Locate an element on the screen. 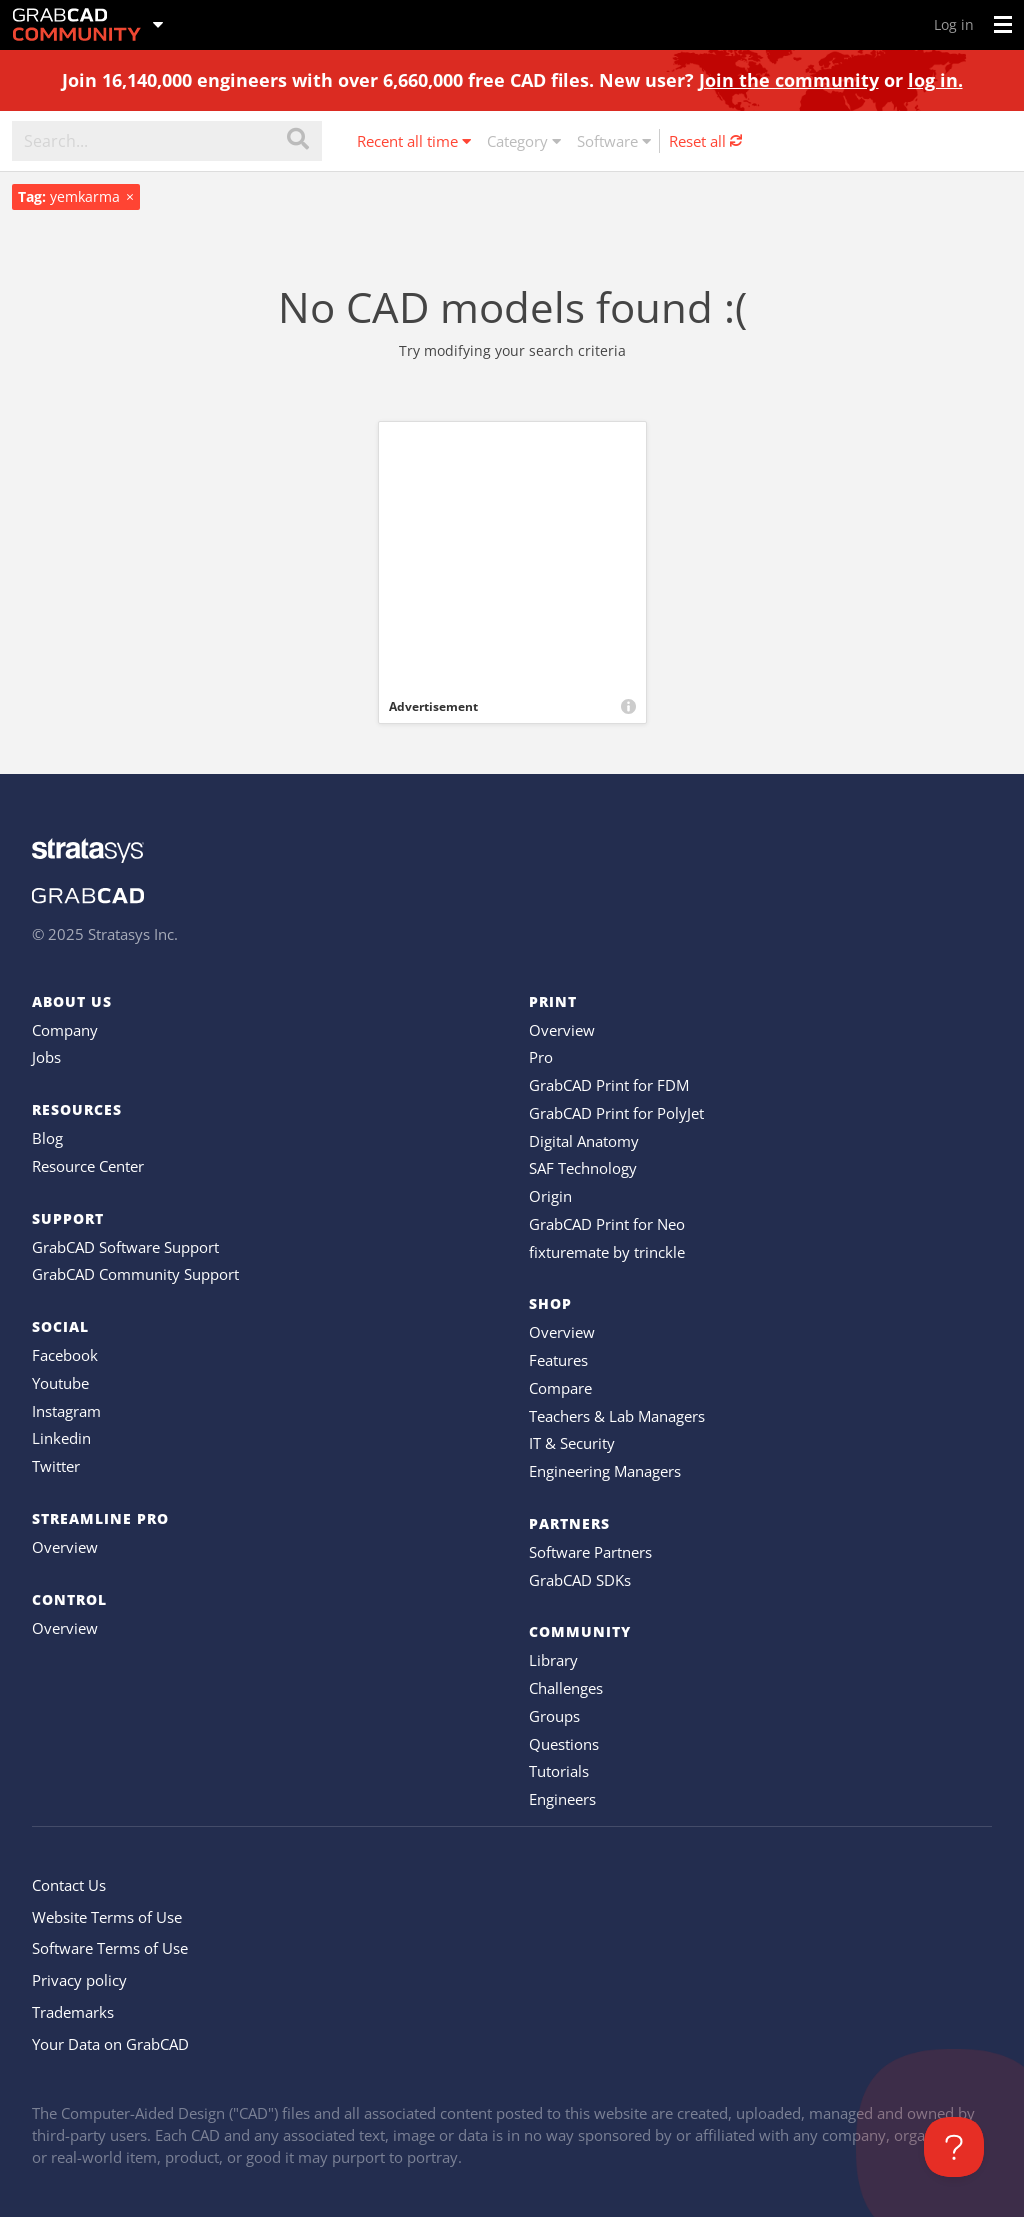 Image resolution: width=1024 pixels, height=2217 pixels. Category is located at coordinates (524, 141).